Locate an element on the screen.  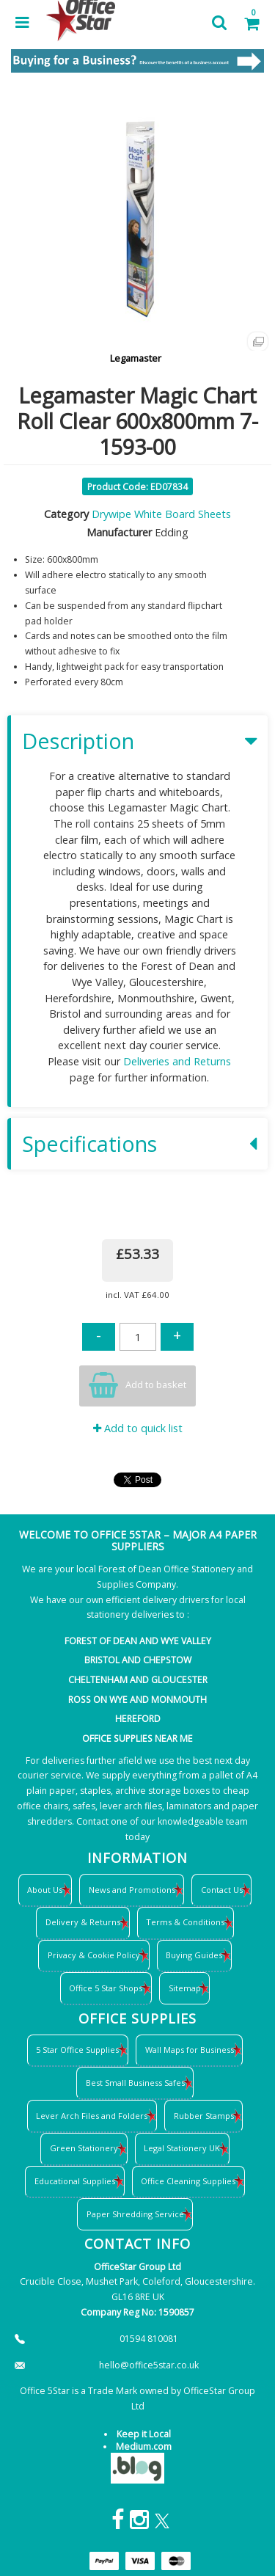
Drywipe White Board Sheets is located at coordinates (161, 514).